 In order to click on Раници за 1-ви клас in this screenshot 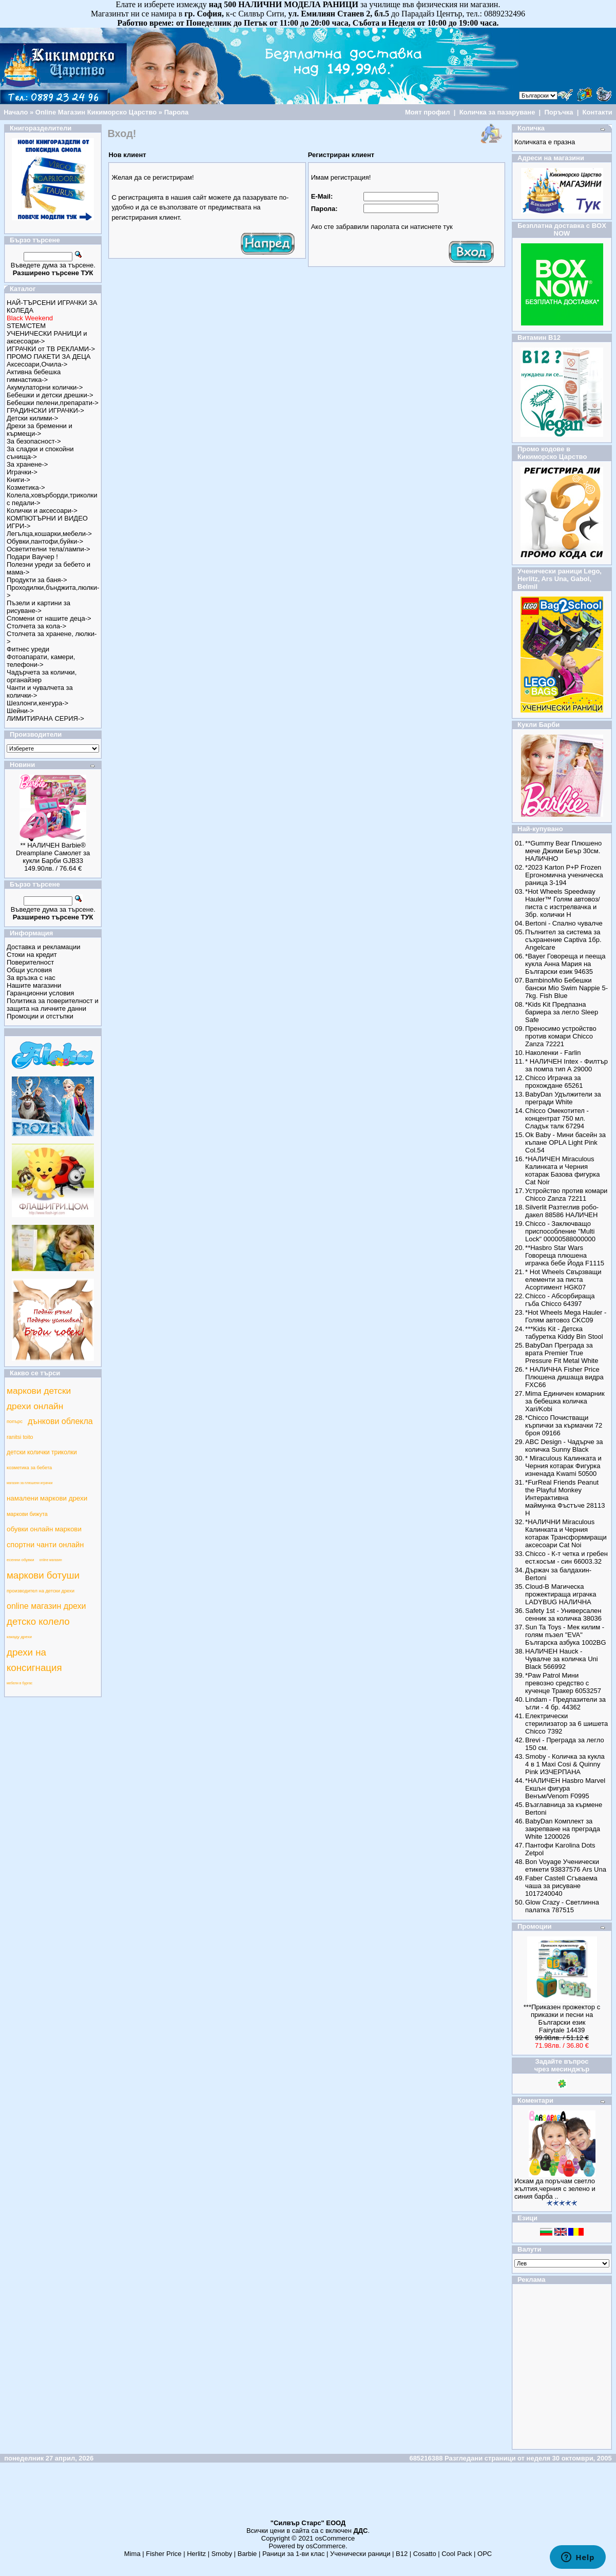, I will do `click(293, 2554)`.